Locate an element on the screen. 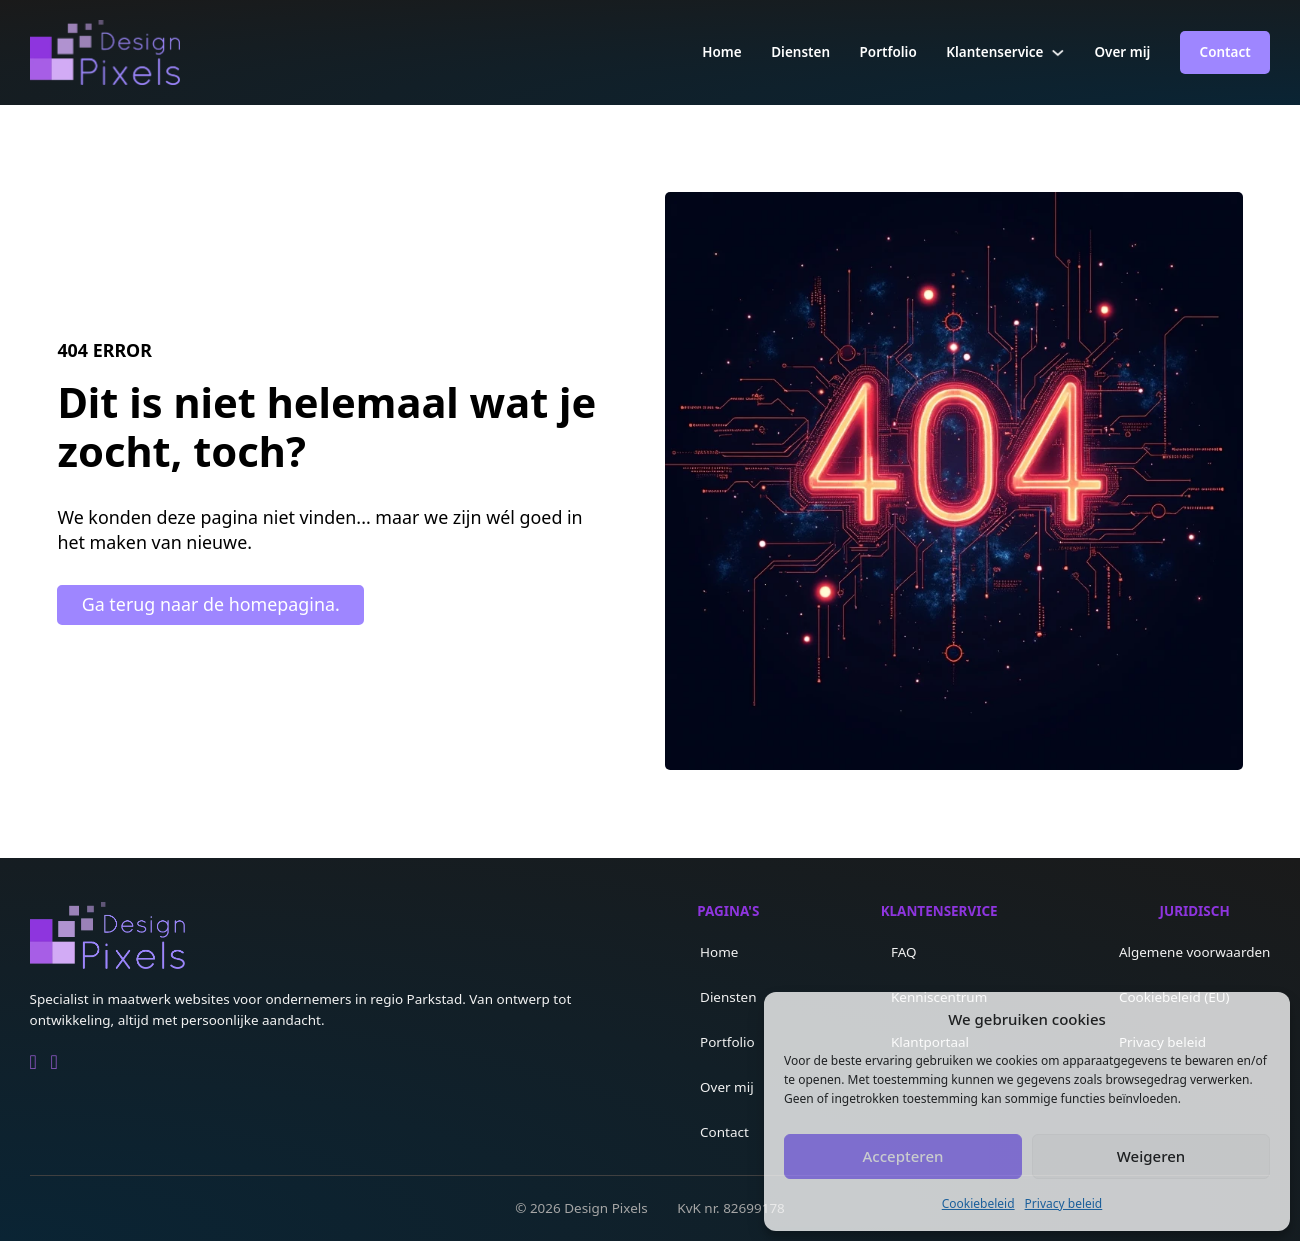 The height and width of the screenshot is (1241, 1300). Home is located at coordinates (721, 52).